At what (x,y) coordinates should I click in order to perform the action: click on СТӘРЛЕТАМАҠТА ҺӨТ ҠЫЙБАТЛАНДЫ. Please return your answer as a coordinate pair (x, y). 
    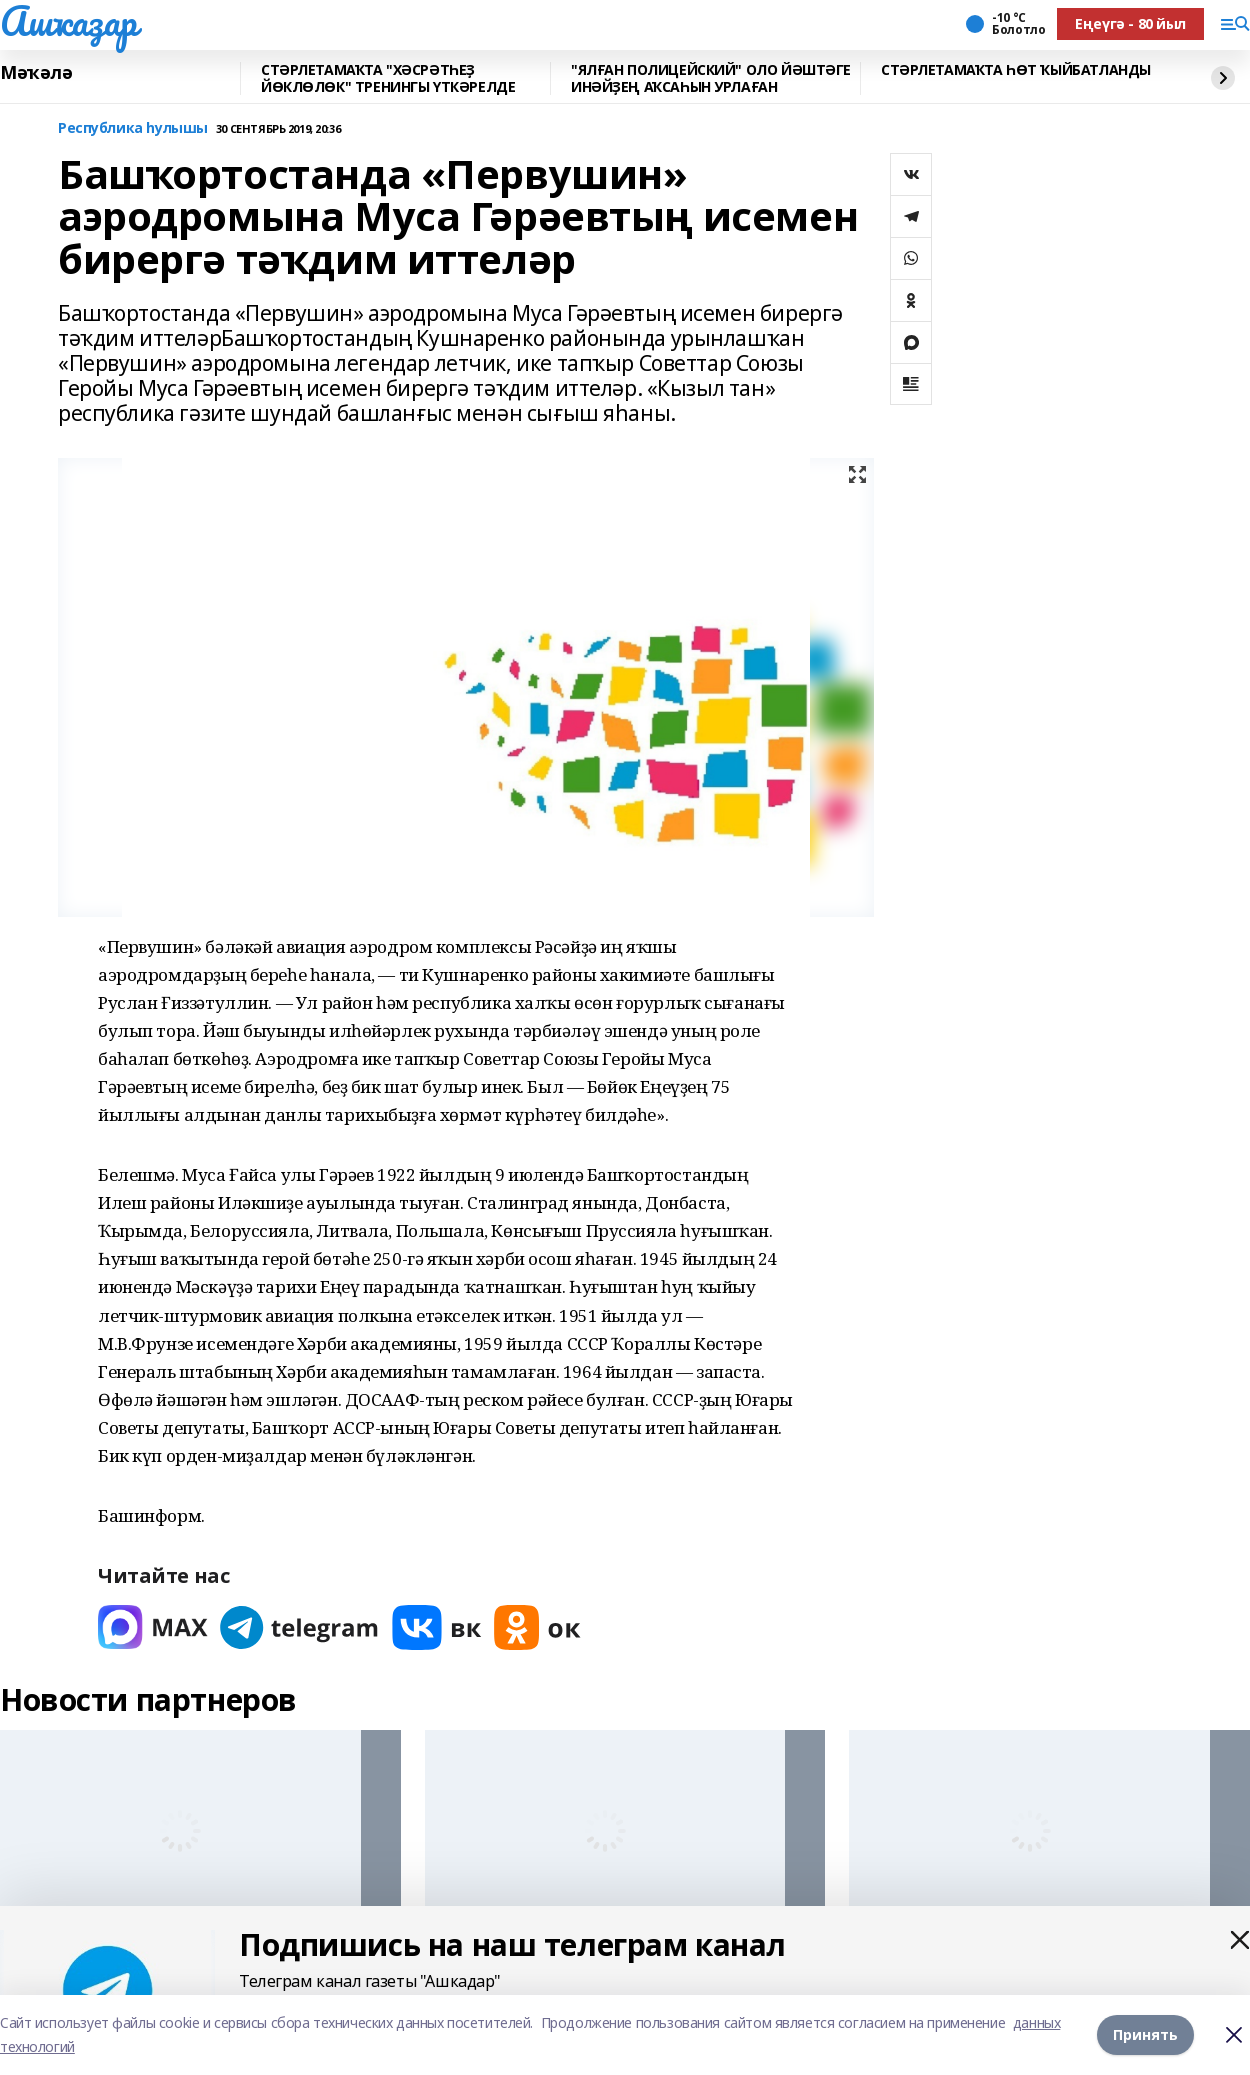
    Looking at the image, I should click on (1016, 70).